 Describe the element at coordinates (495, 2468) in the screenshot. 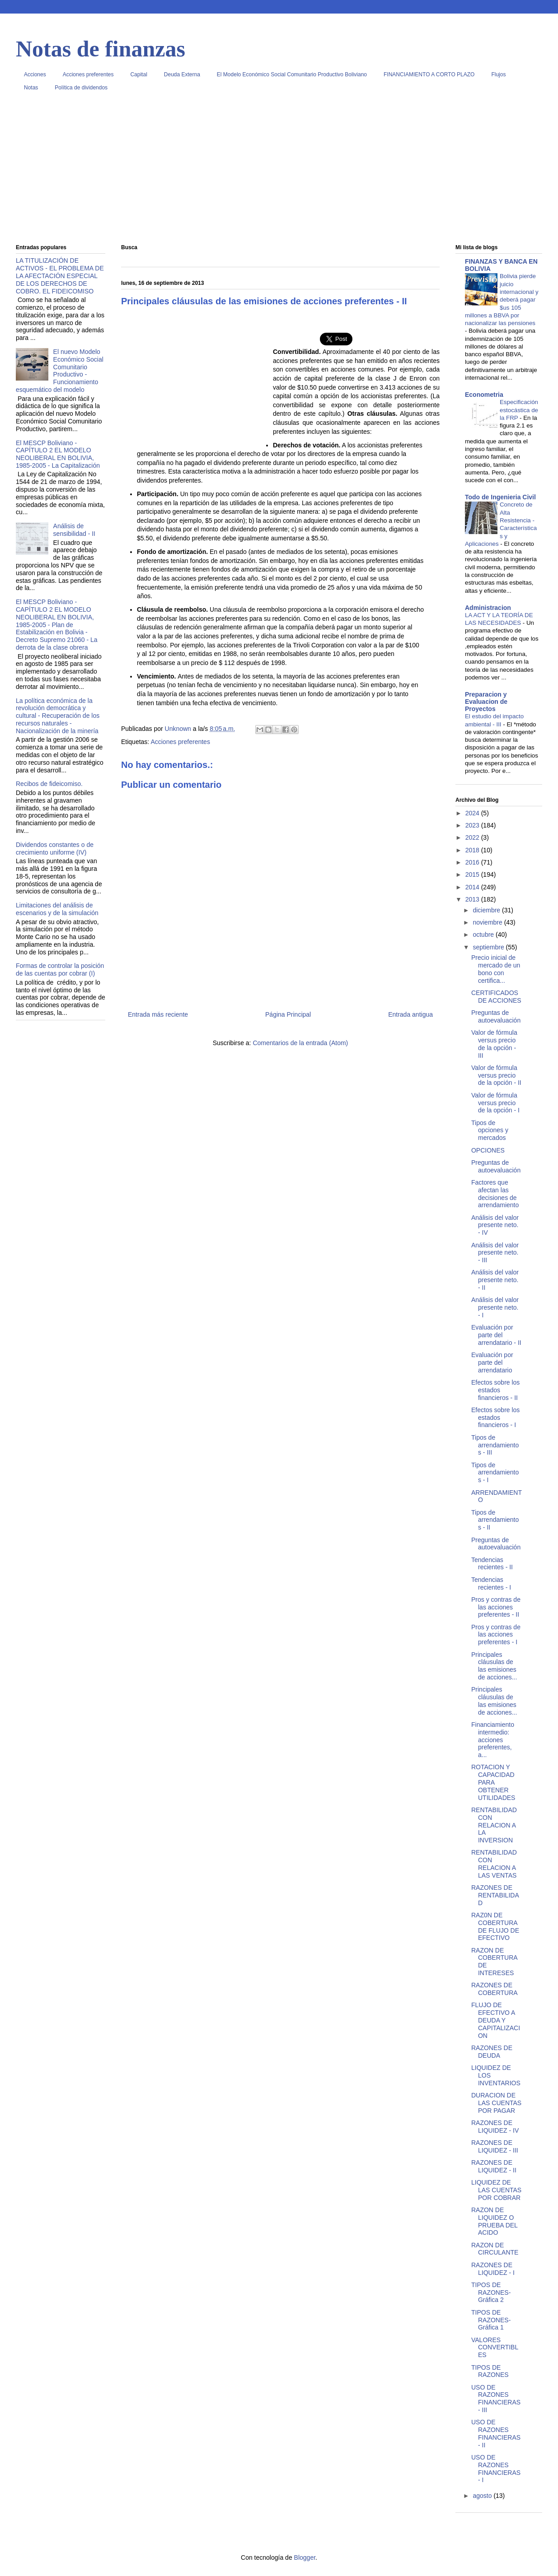

I see `USO DE RAZONES FINANCIERAS - I` at that location.